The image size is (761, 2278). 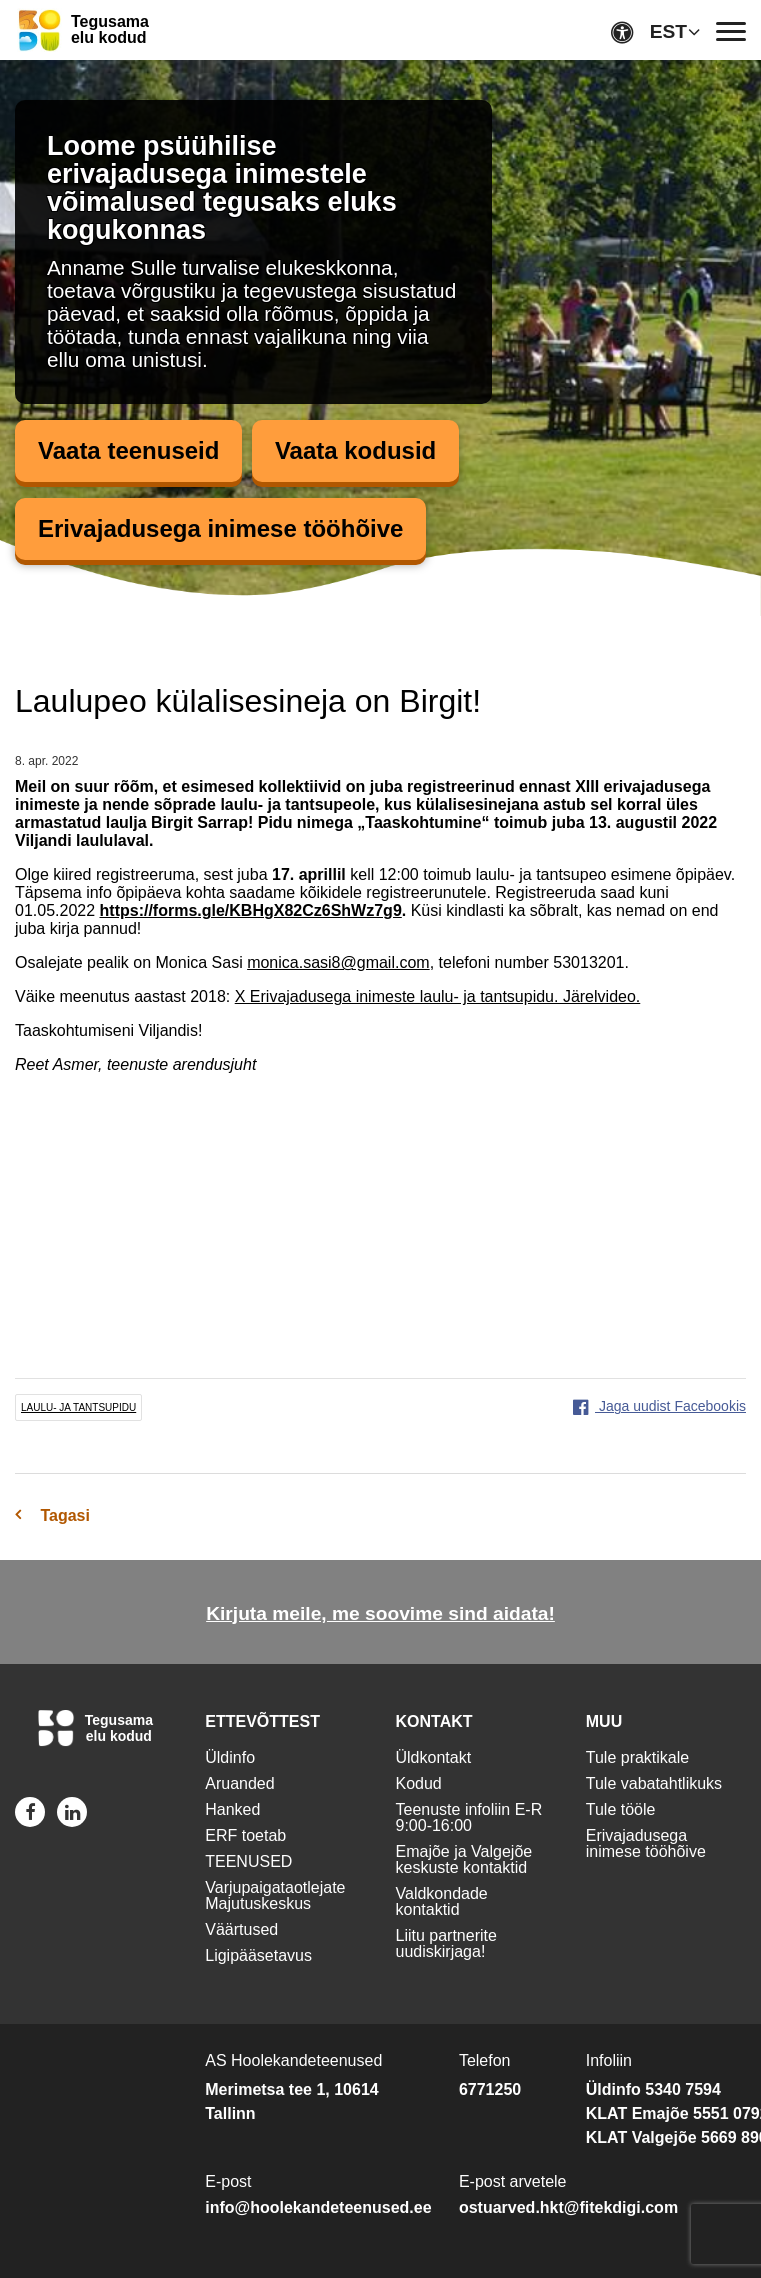 What do you see at coordinates (621, 1809) in the screenshot?
I see `Tule tööle` at bounding box center [621, 1809].